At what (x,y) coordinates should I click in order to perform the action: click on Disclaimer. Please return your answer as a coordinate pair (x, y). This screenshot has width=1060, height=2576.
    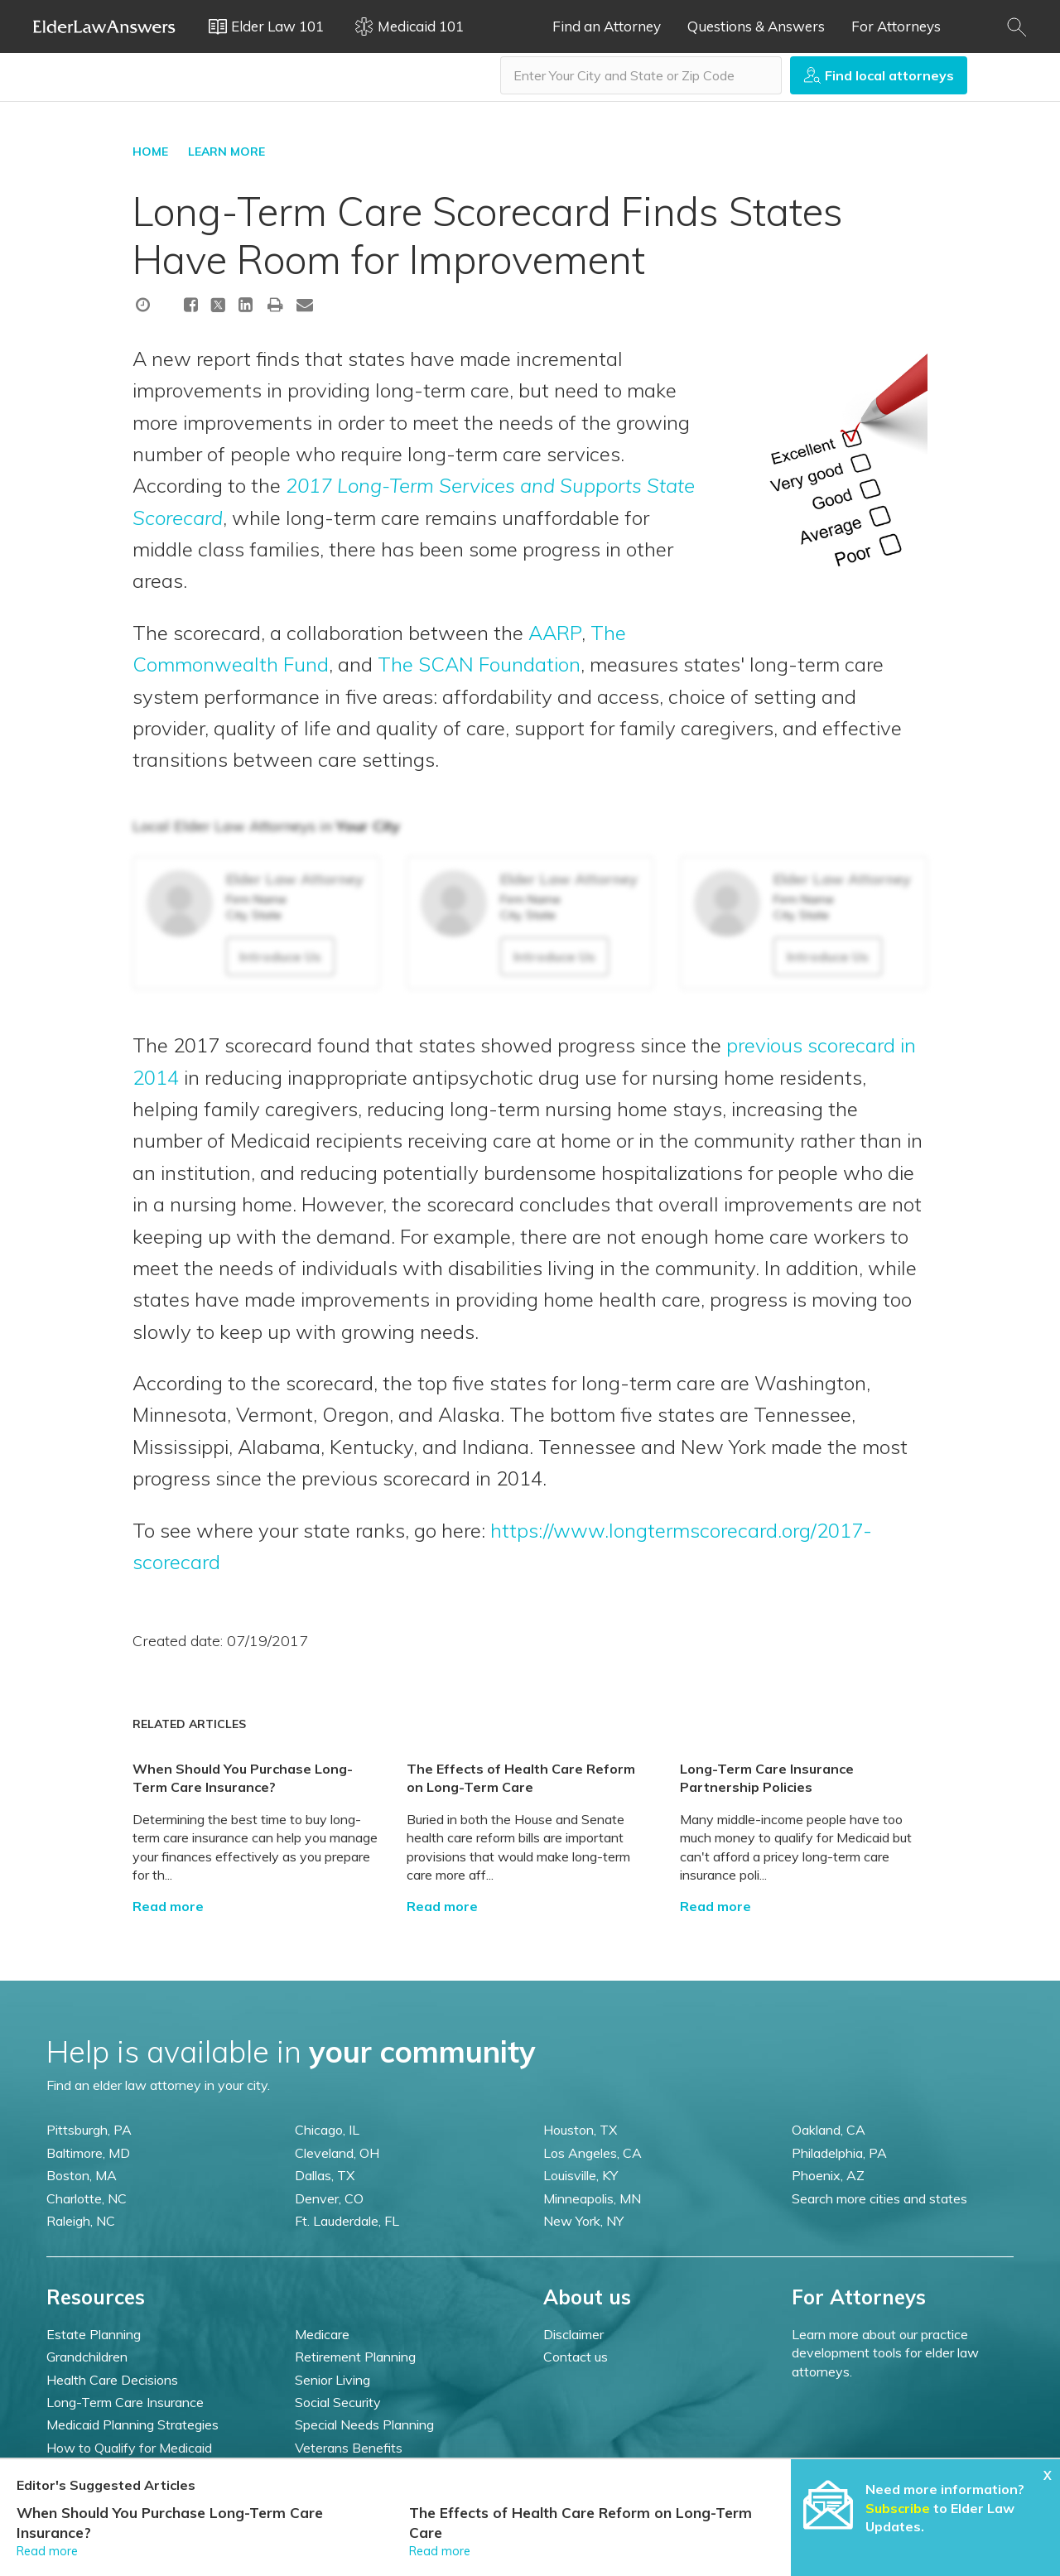
    Looking at the image, I should click on (573, 2334).